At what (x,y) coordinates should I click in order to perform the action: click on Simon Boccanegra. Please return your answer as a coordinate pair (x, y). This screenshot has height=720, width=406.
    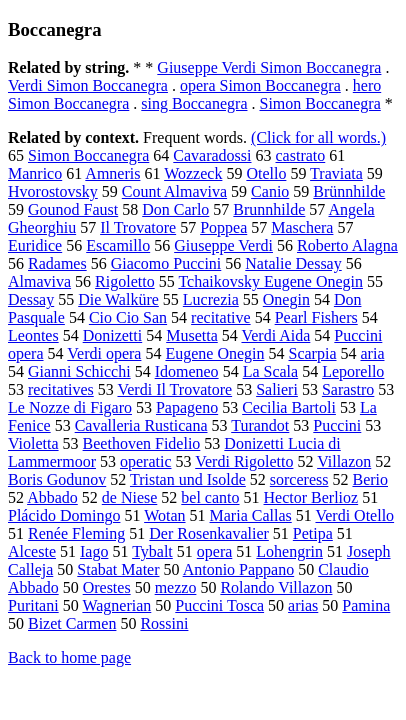
    Looking at the image, I should click on (319, 103).